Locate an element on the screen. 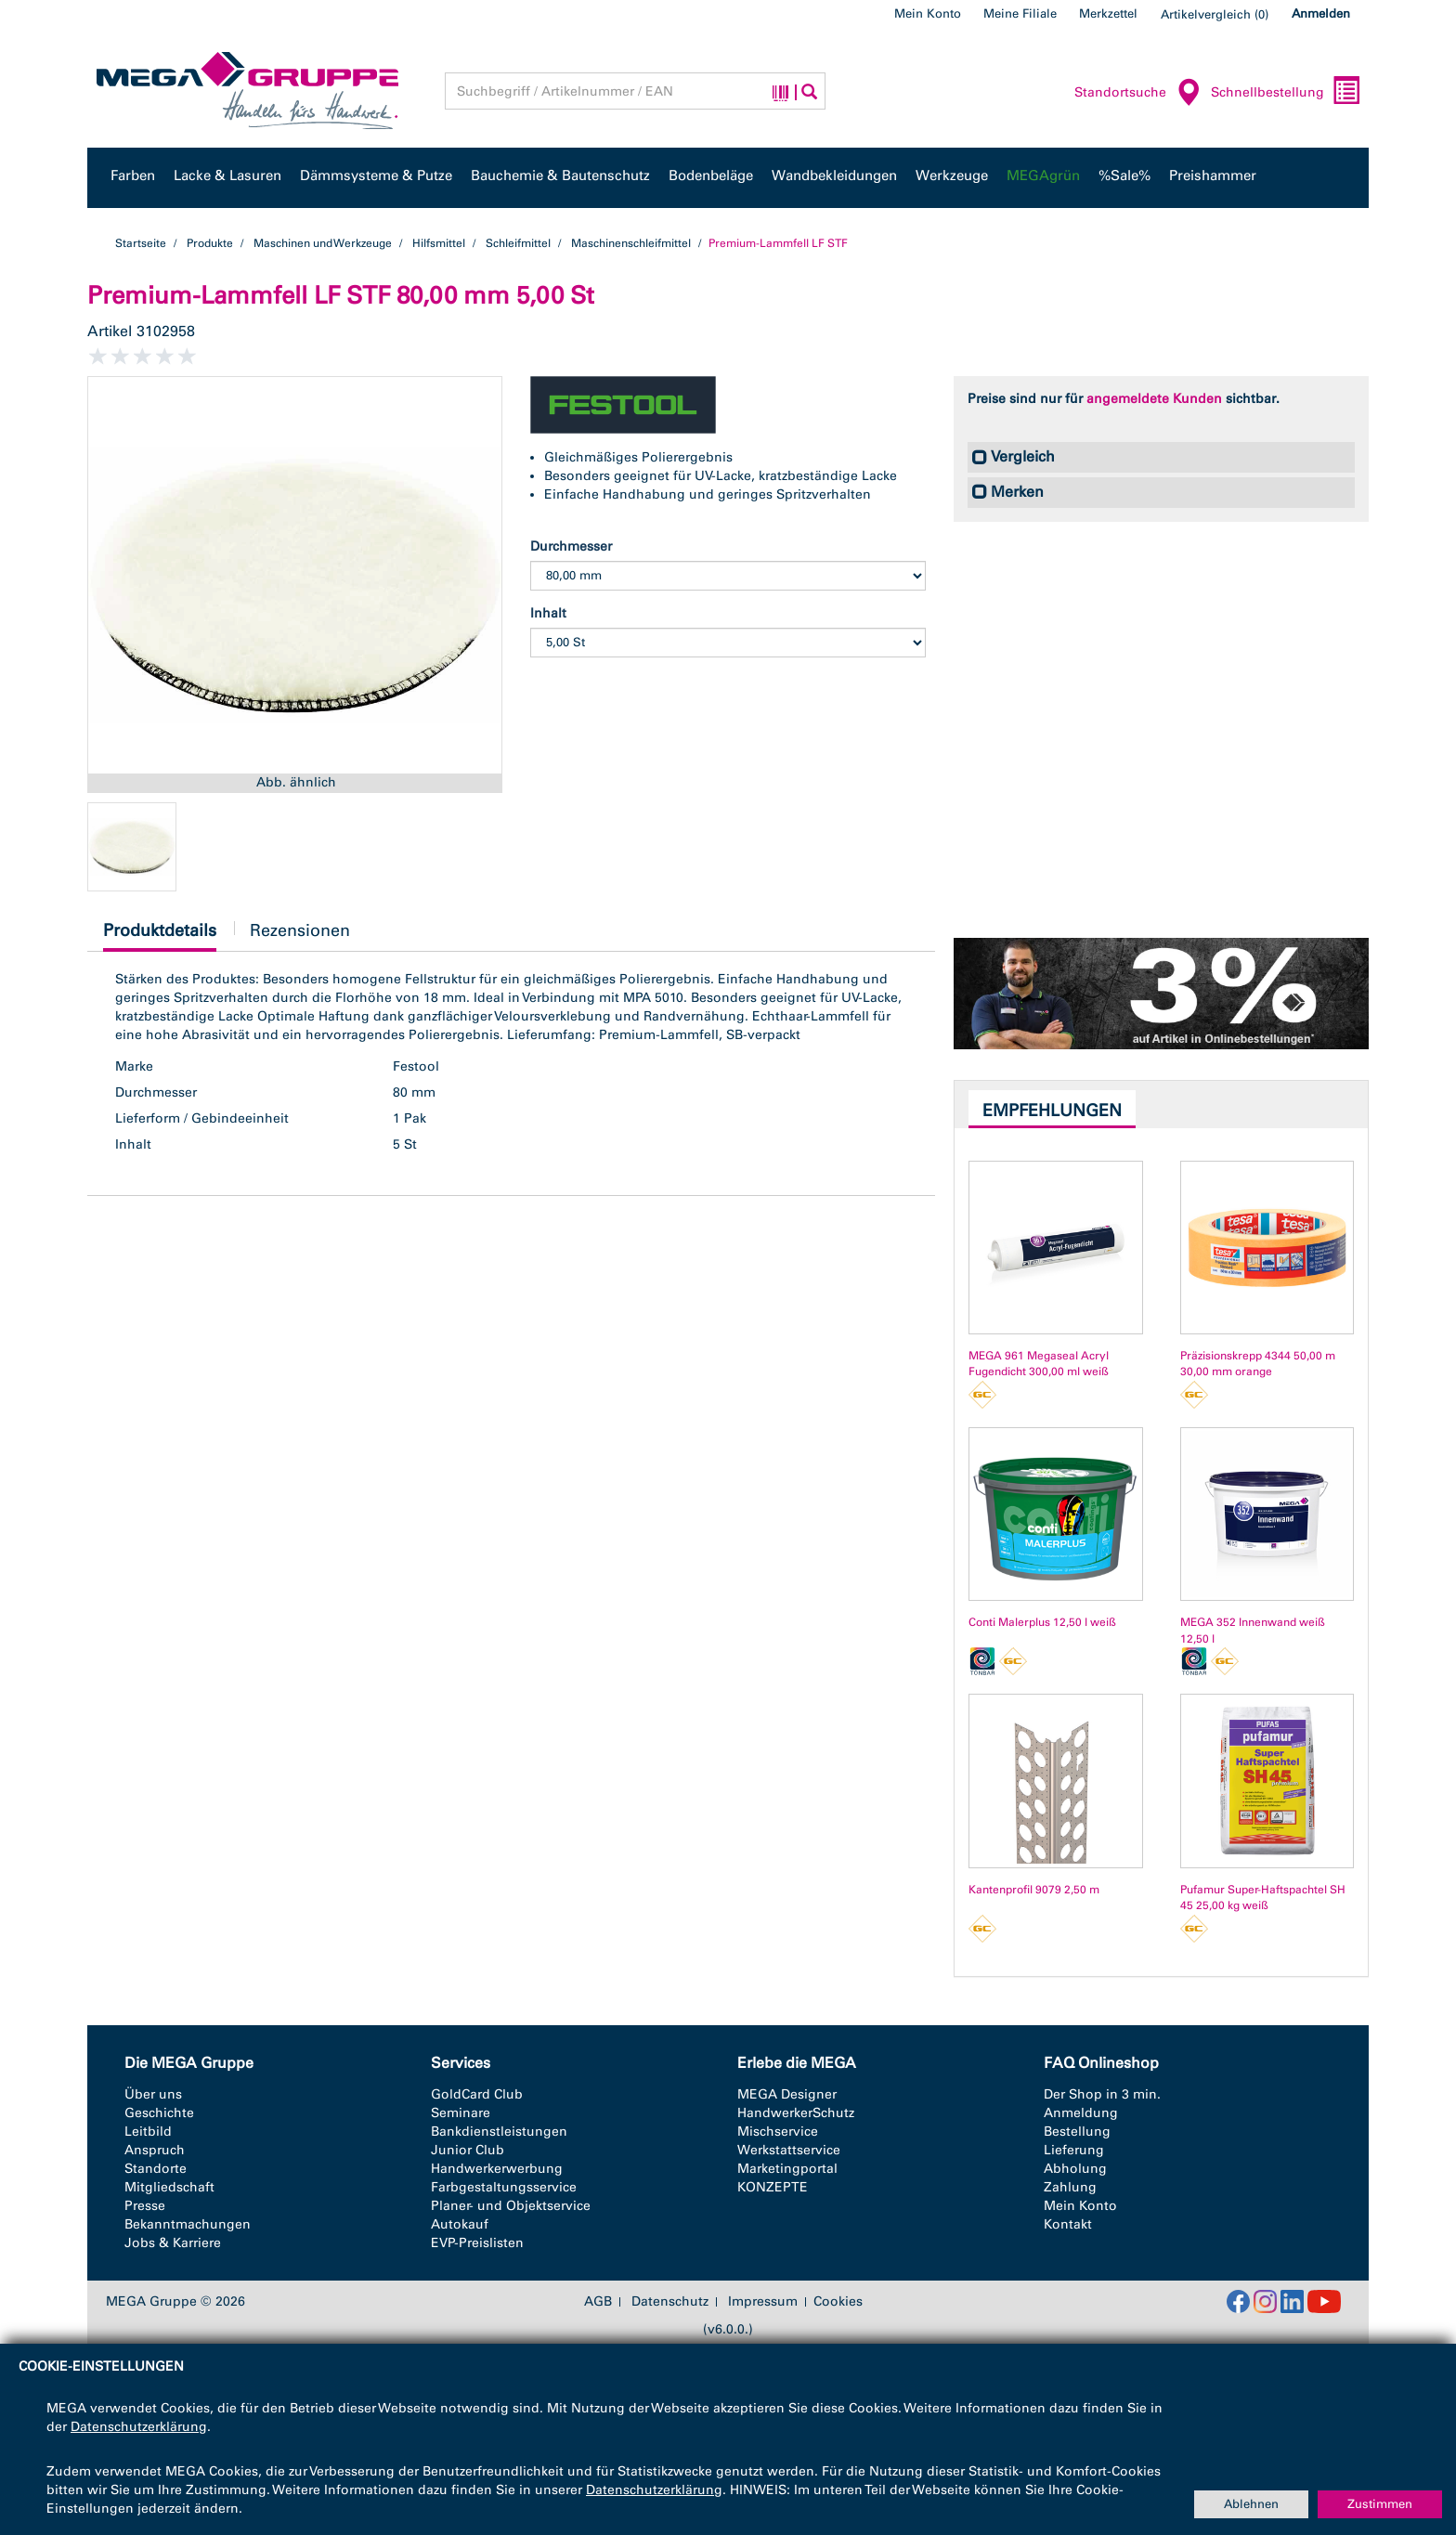 This screenshot has height=2535, width=1456. Meine Filiale is located at coordinates (1020, 13).